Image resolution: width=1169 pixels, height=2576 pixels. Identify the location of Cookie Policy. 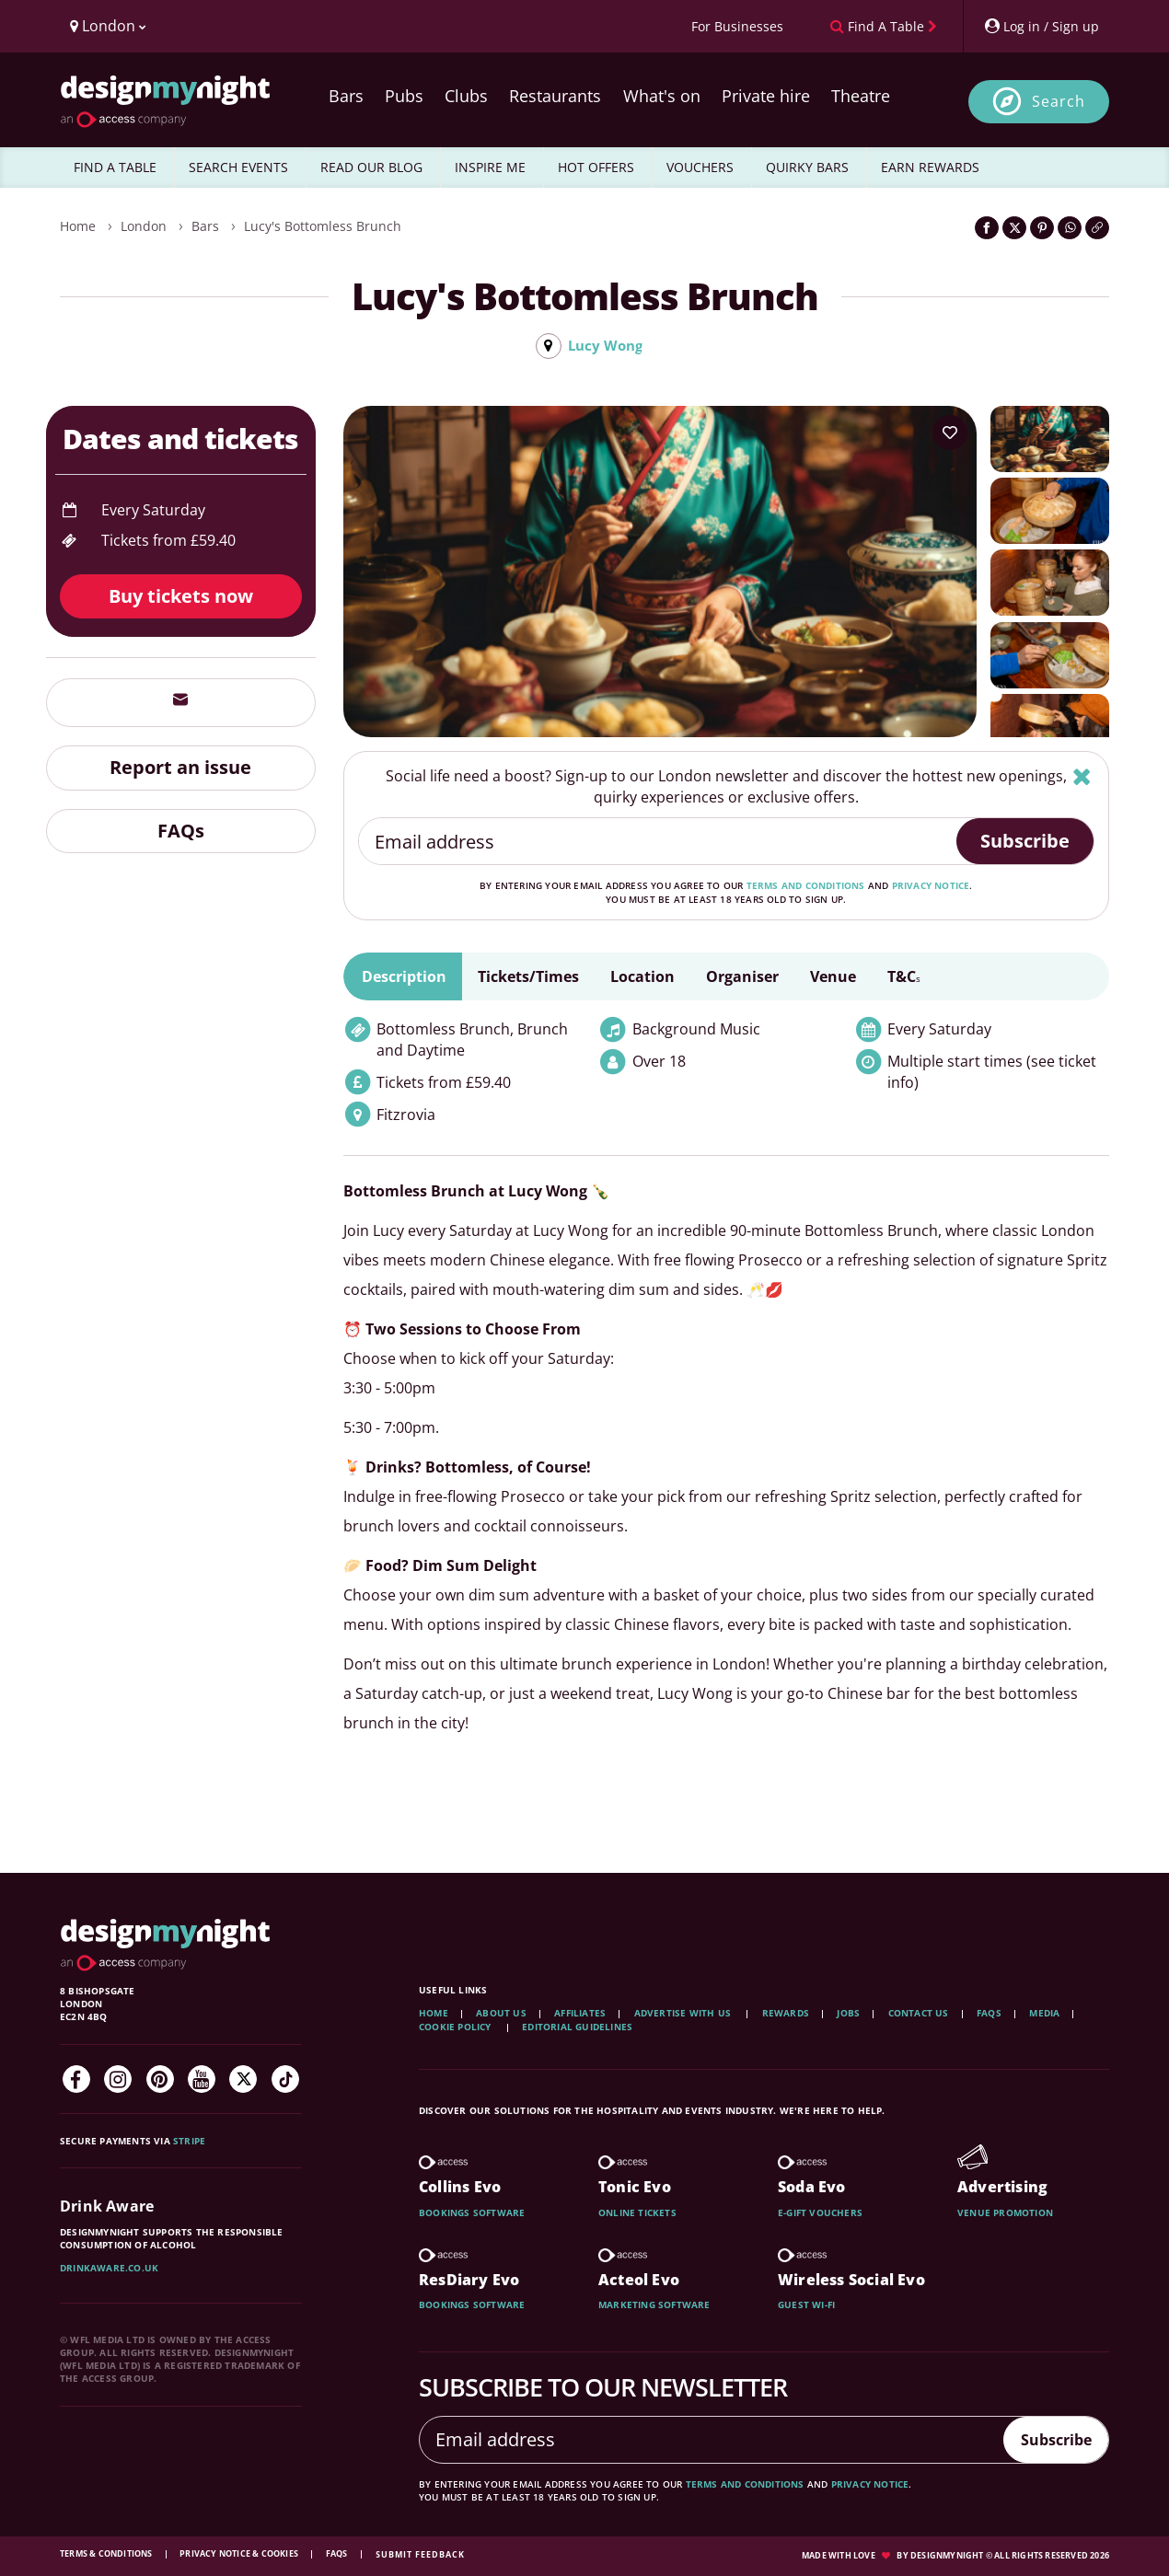
(456, 2027).